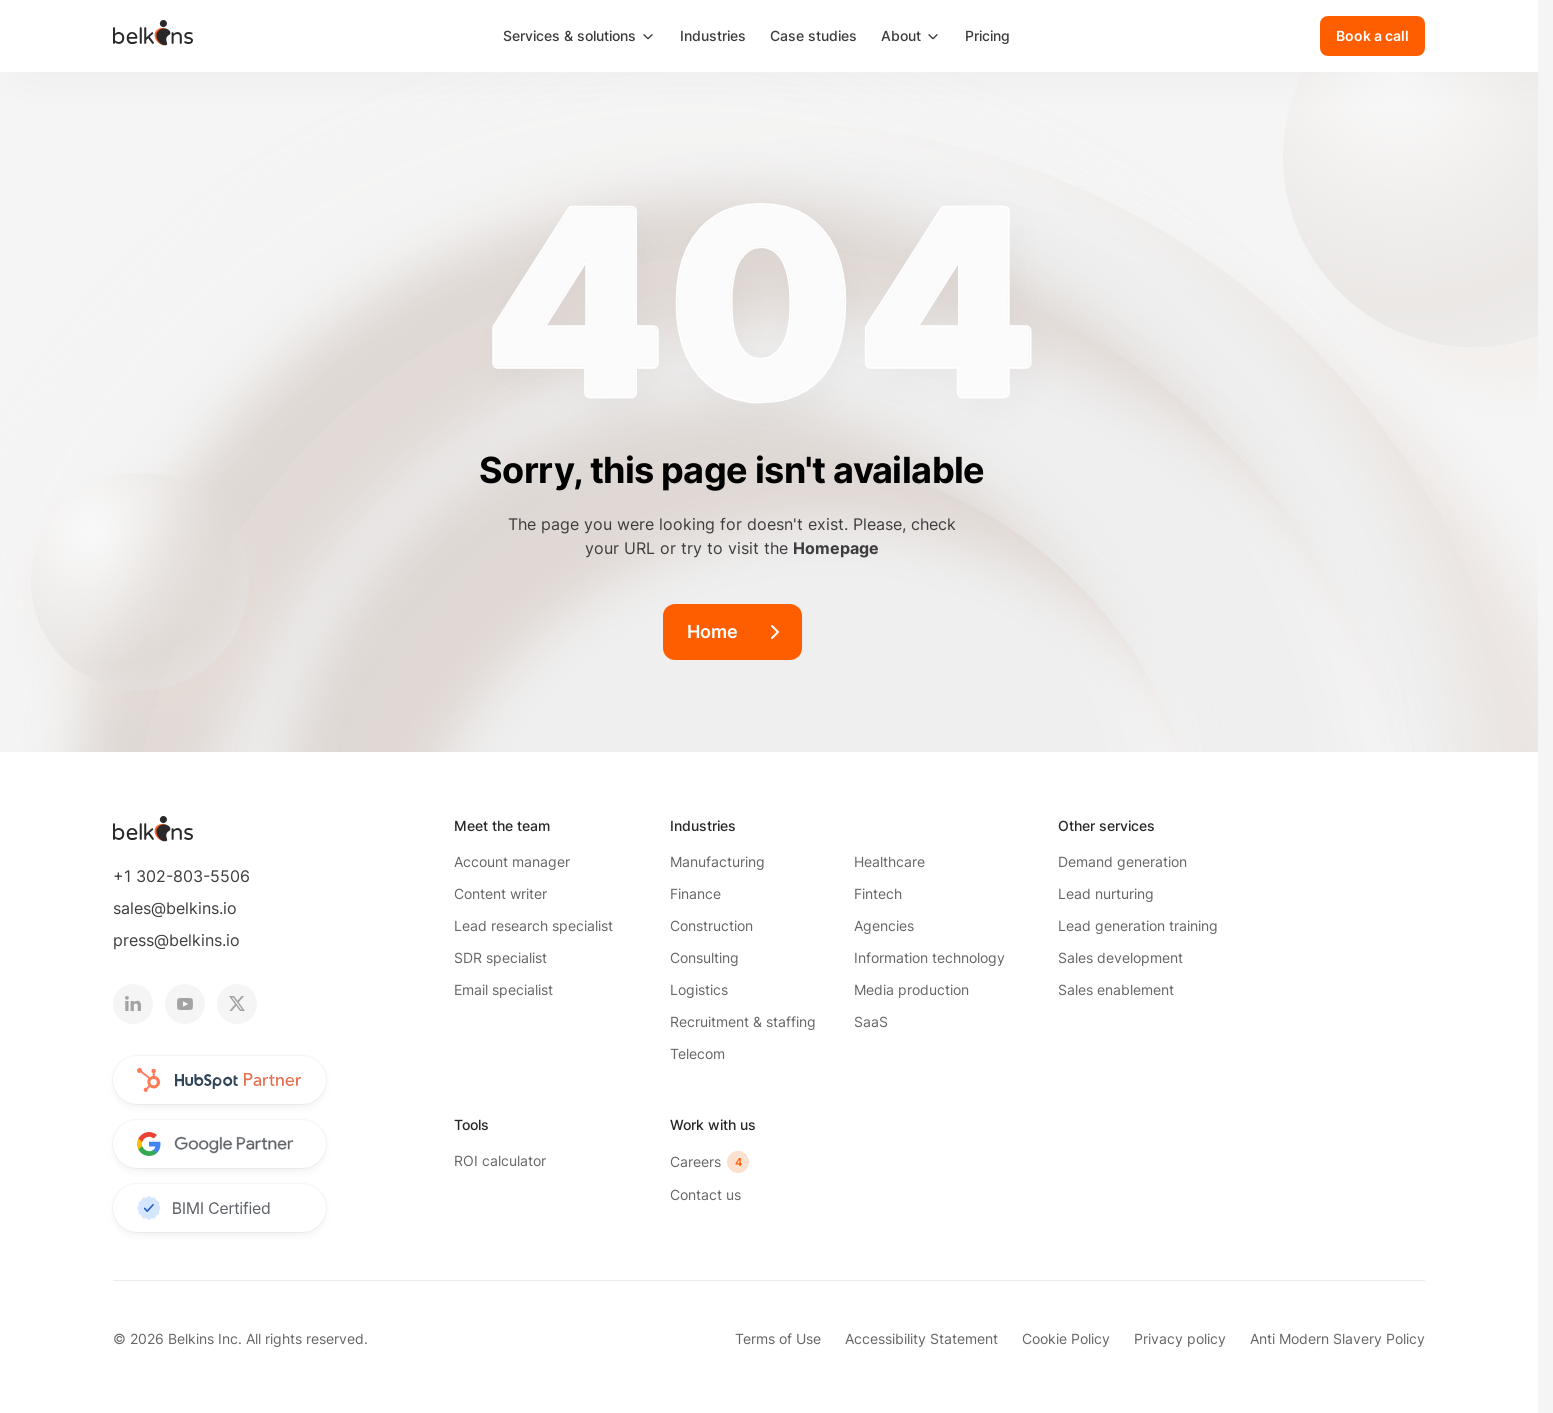  What do you see at coordinates (921, 1338) in the screenshot?
I see `Accessibility Statement` at bounding box center [921, 1338].